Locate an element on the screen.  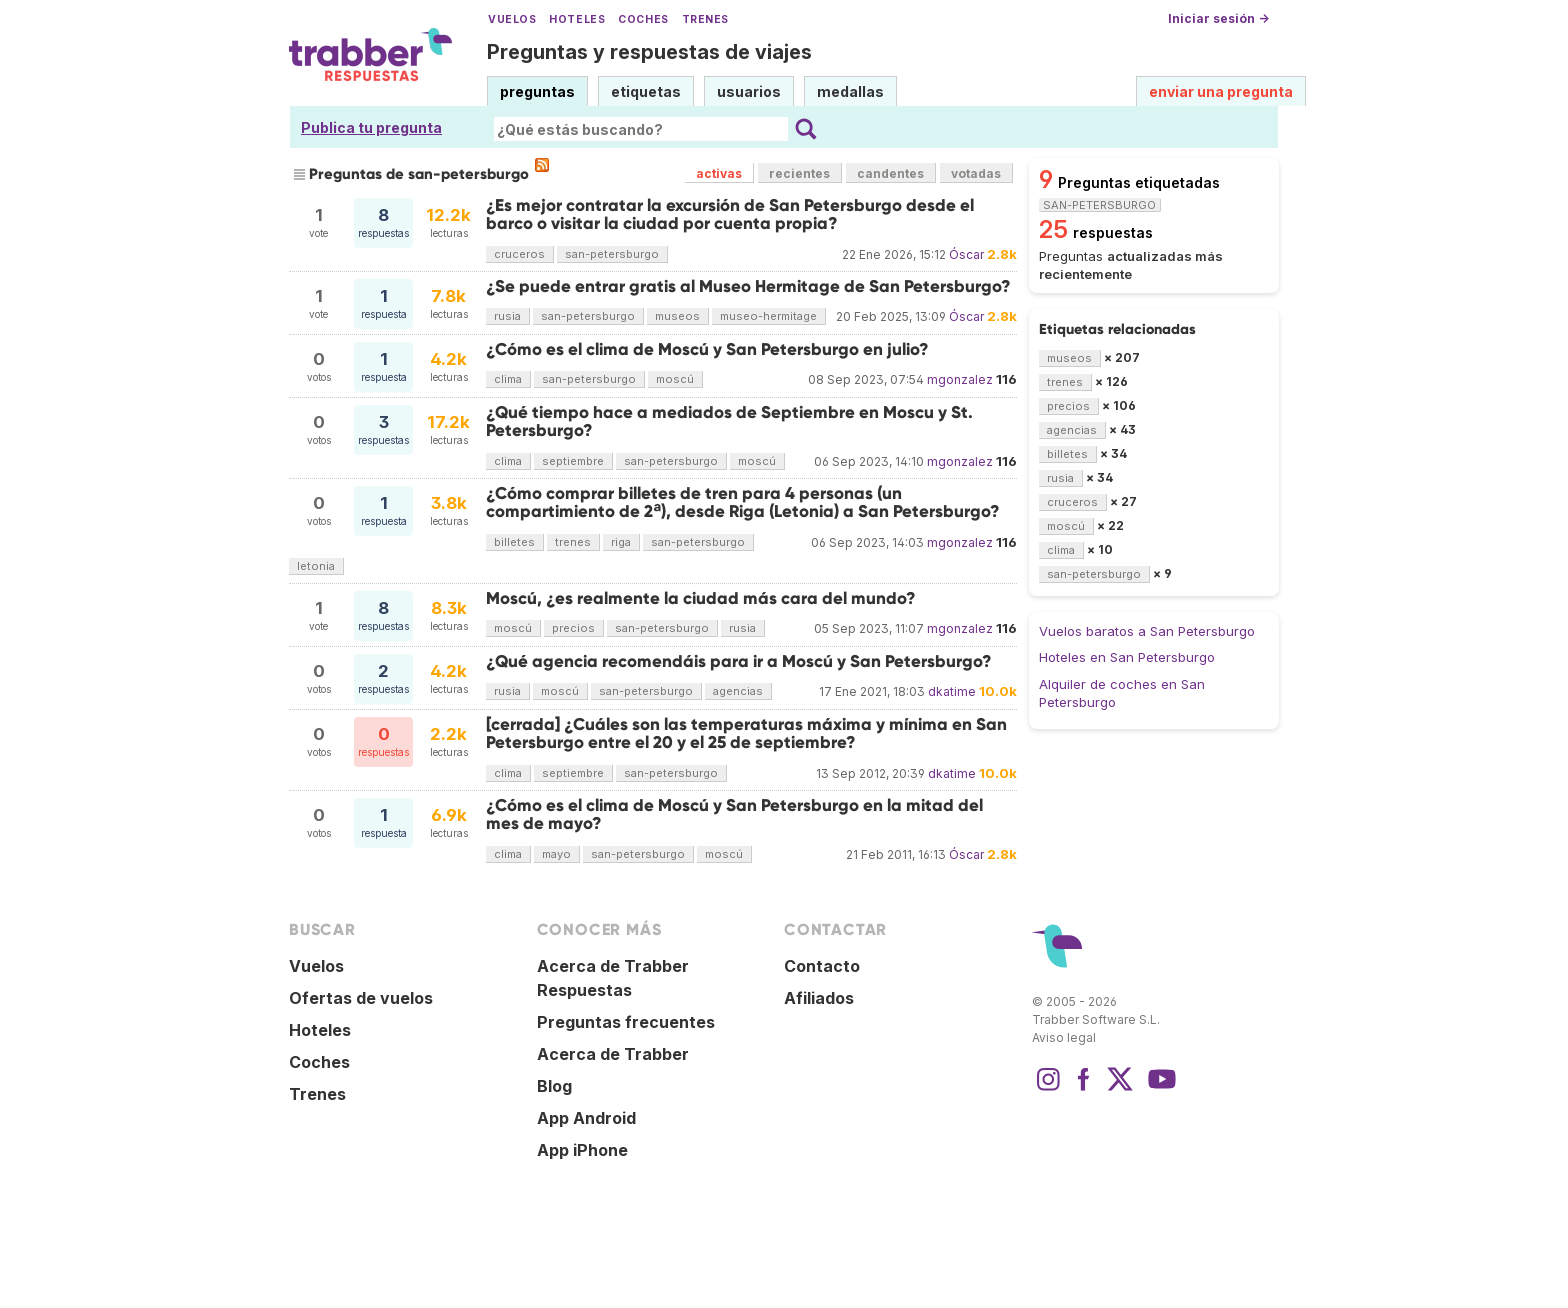
Coches is located at coordinates (643, 19).